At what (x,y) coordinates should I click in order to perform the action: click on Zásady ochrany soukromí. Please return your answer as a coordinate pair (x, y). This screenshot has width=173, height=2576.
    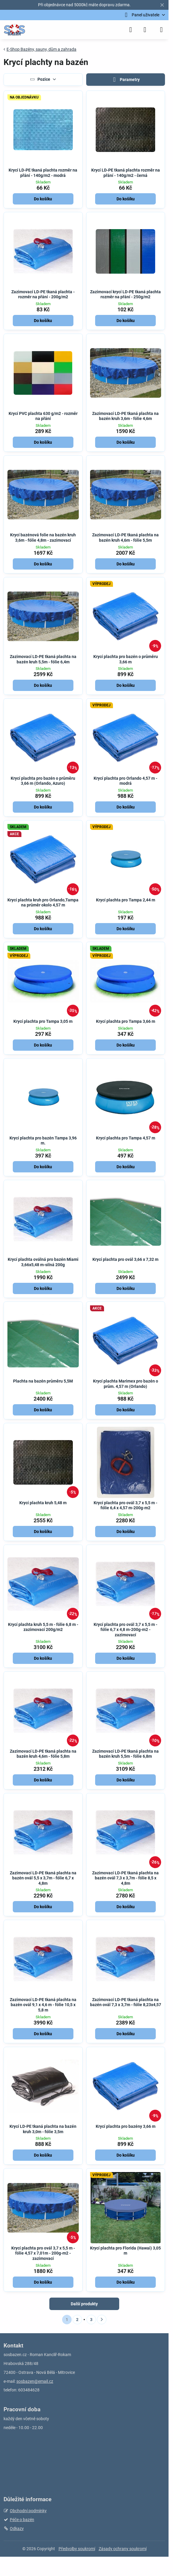
    Looking at the image, I should click on (123, 2548).